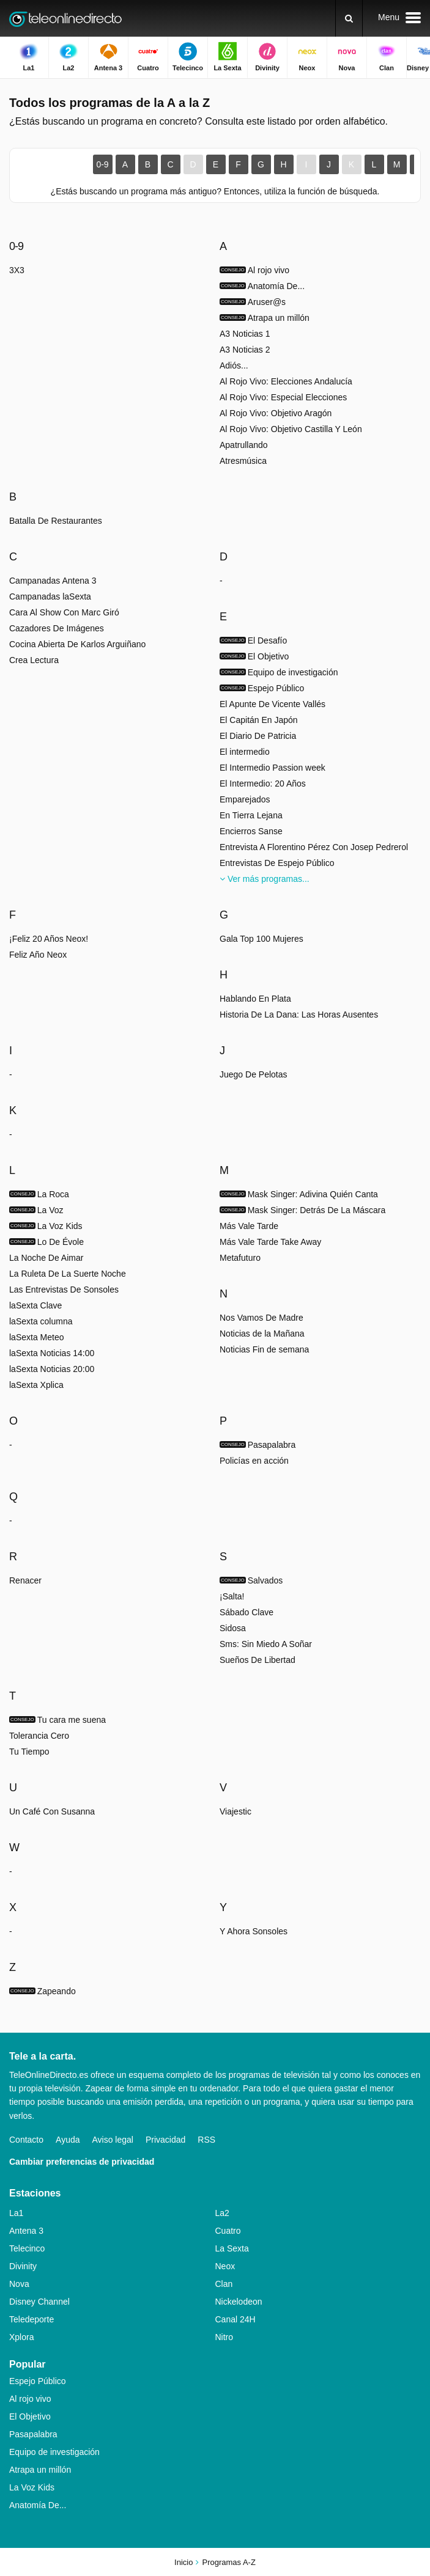 This screenshot has height=2576, width=430. What do you see at coordinates (243, 461) in the screenshot?
I see `Atresmúsica` at bounding box center [243, 461].